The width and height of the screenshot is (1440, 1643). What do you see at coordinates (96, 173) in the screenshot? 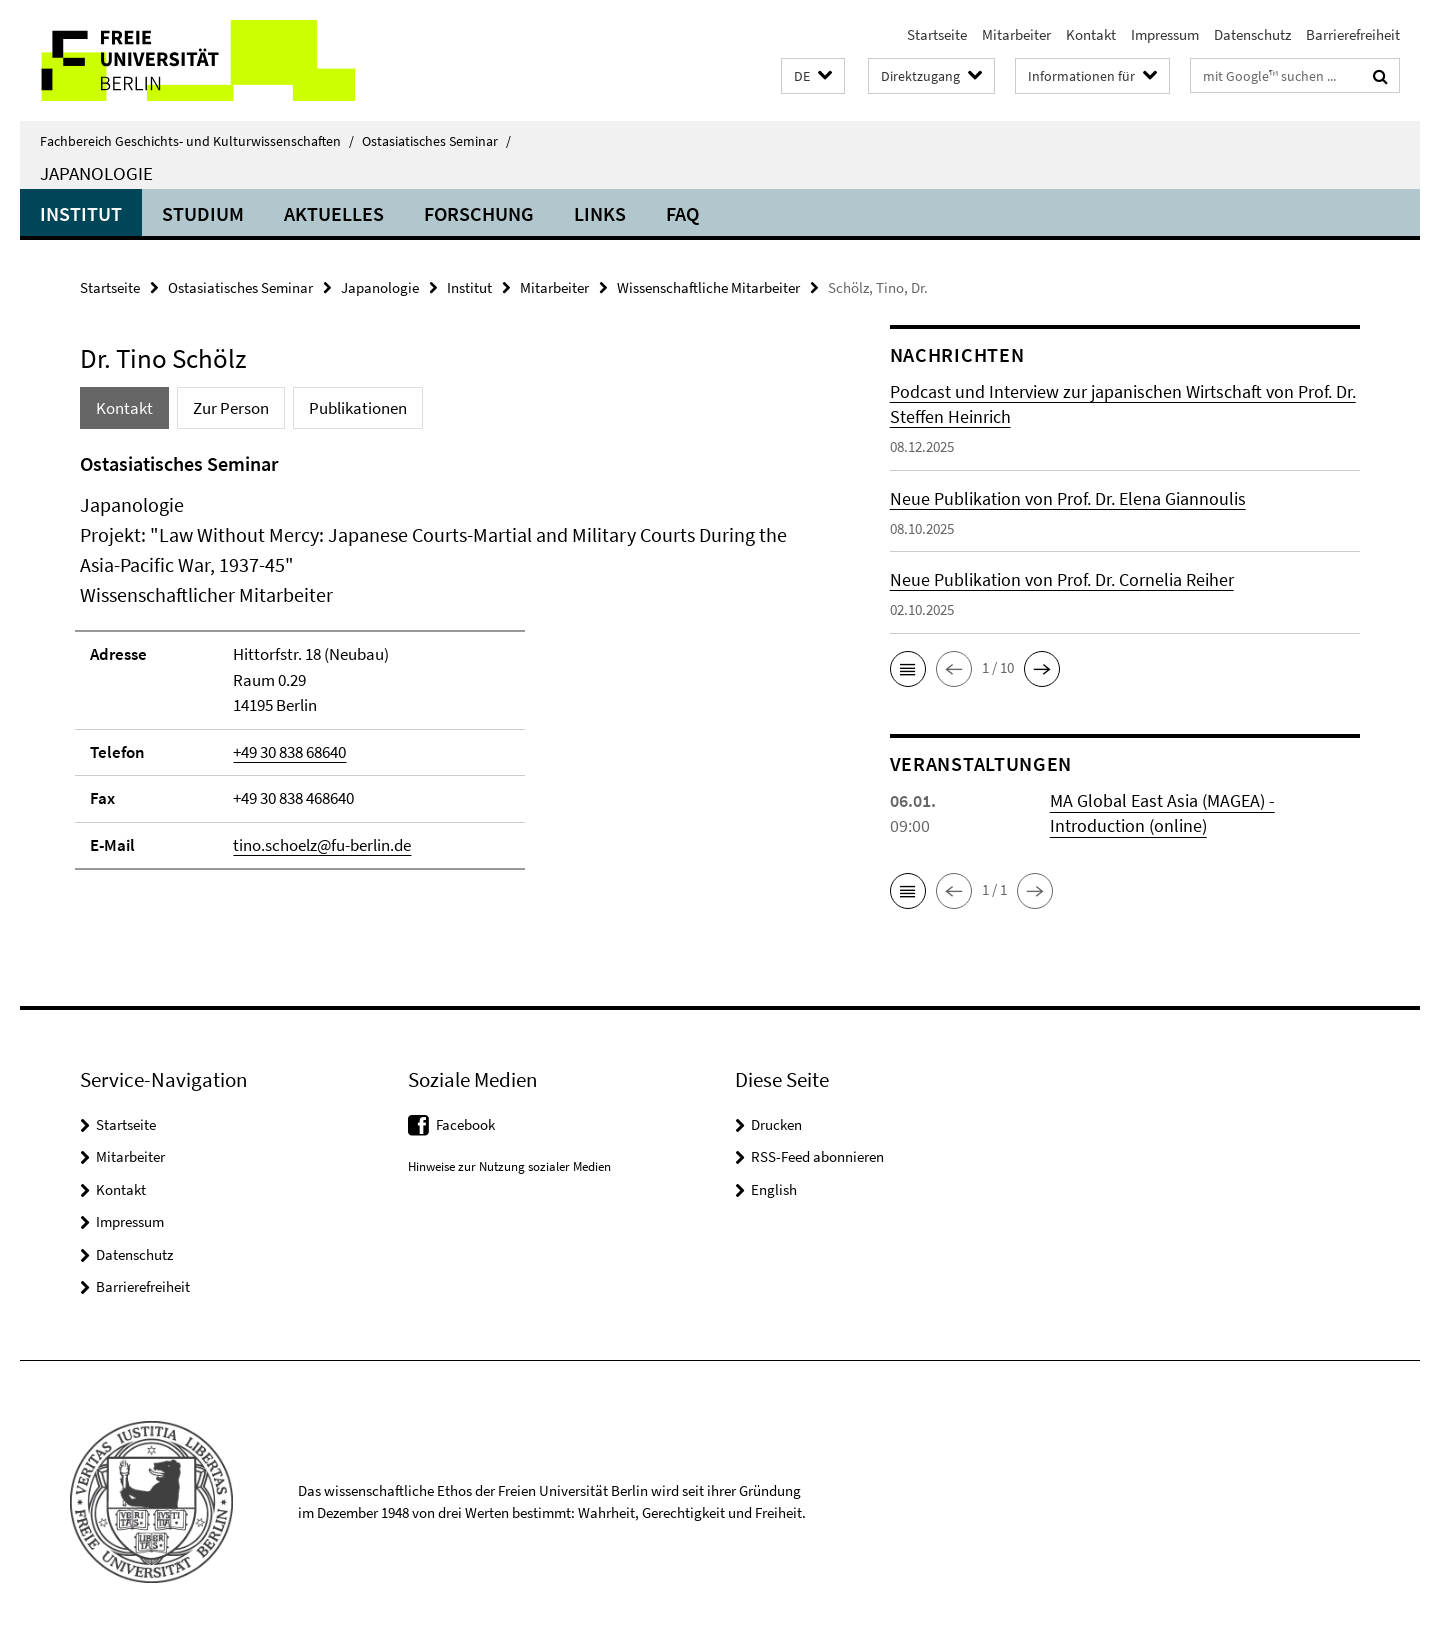
I see `Japanologie` at bounding box center [96, 173].